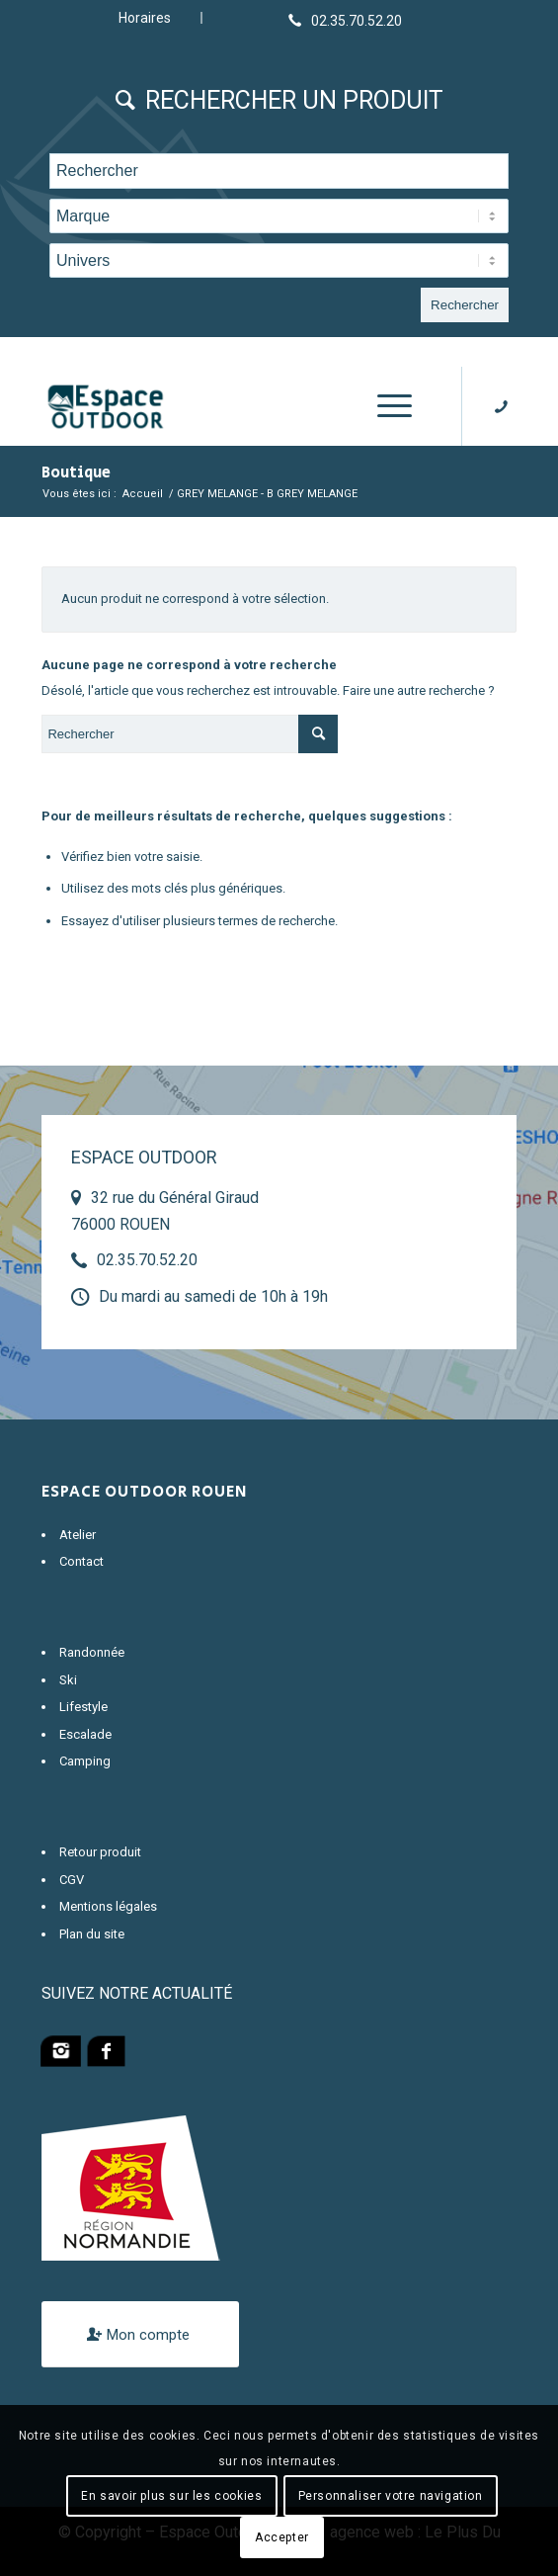 The height and width of the screenshot is (2576, 558). I want to click on [Lien vers Telephone], so click(345, 20).